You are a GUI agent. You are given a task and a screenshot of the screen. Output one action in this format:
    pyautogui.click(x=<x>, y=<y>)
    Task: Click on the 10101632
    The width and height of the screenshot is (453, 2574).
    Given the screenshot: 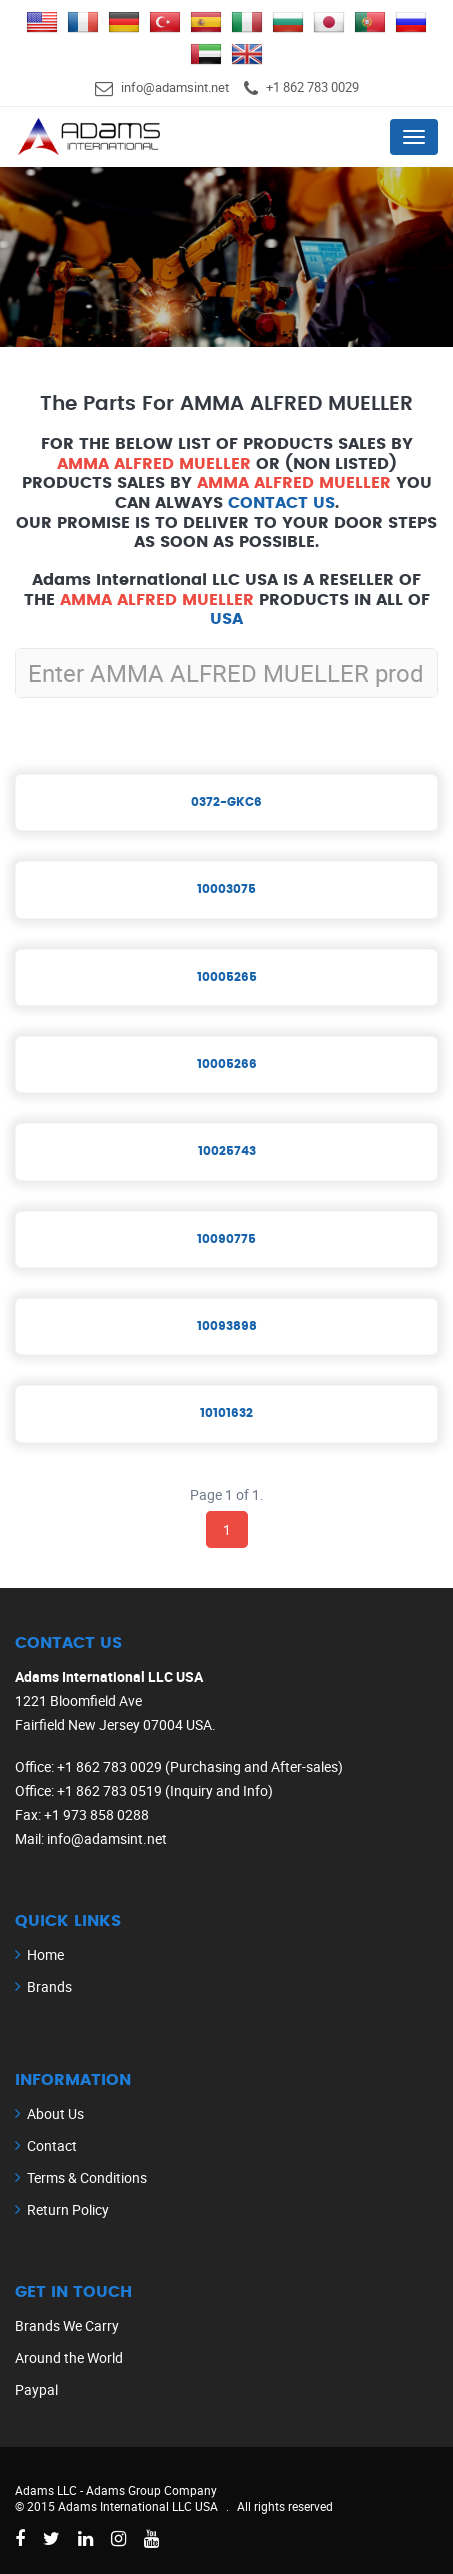 What is the action you would take?
    pyautogui.click(x=226, y=1413)
    